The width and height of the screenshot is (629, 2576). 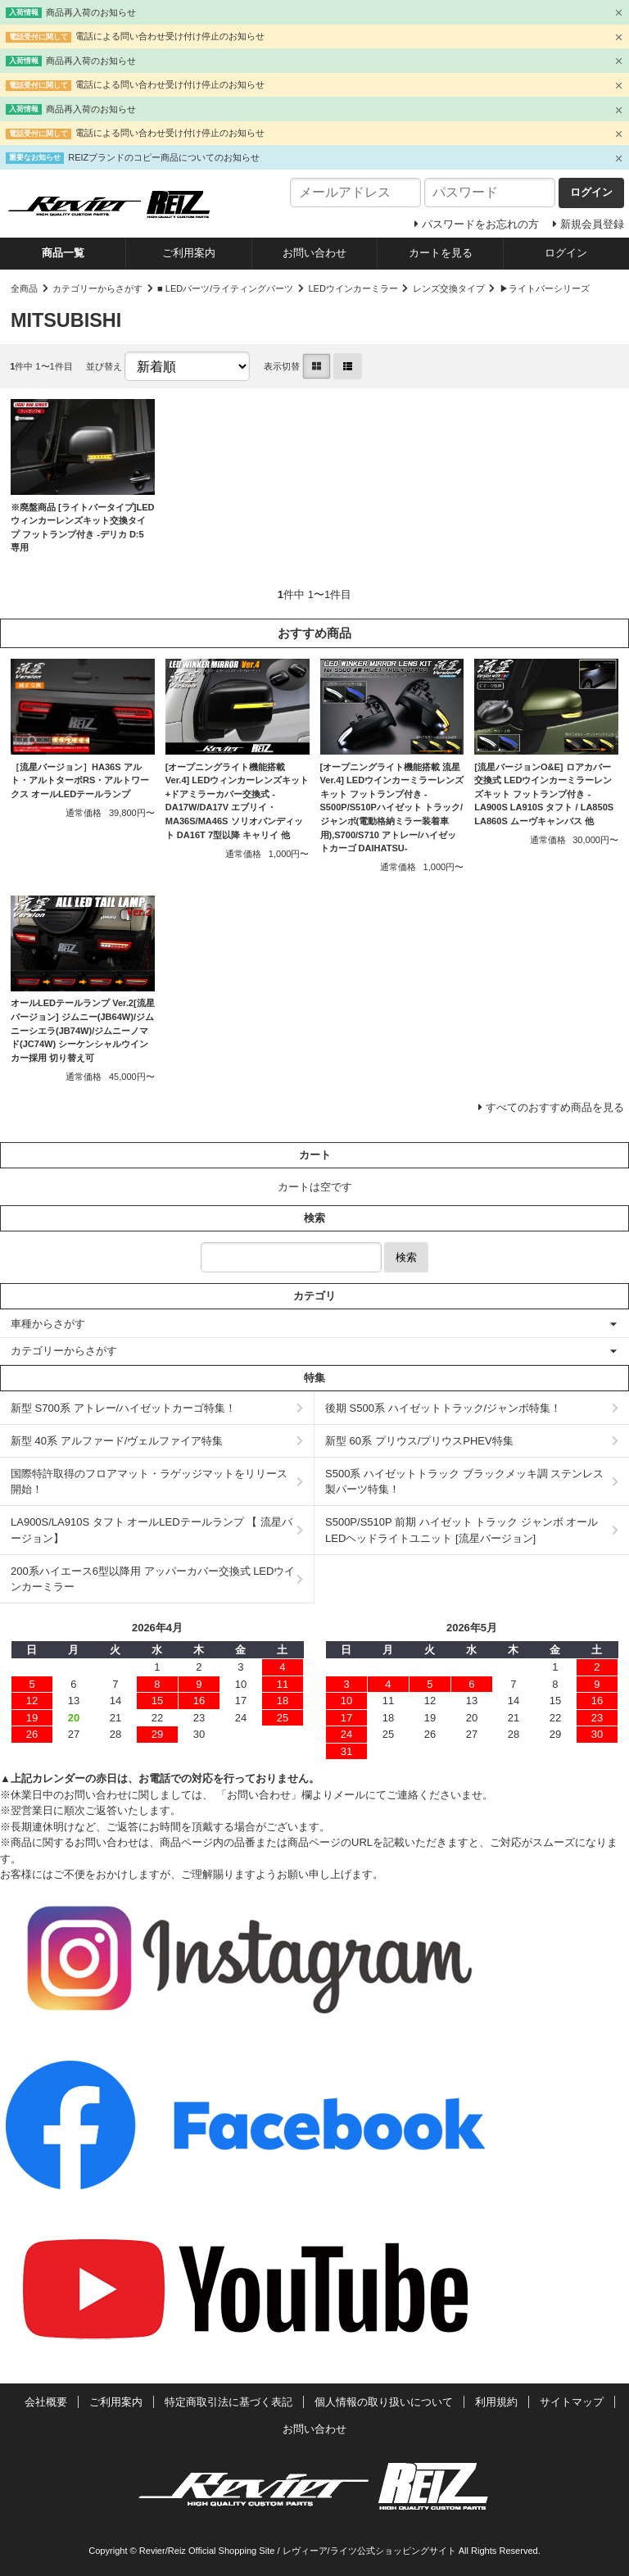 I want to click on S500系 ハイゼットトラック ブラックメッキ調 ステンレス製パーツ特集！, so click(x=464, y=1481).